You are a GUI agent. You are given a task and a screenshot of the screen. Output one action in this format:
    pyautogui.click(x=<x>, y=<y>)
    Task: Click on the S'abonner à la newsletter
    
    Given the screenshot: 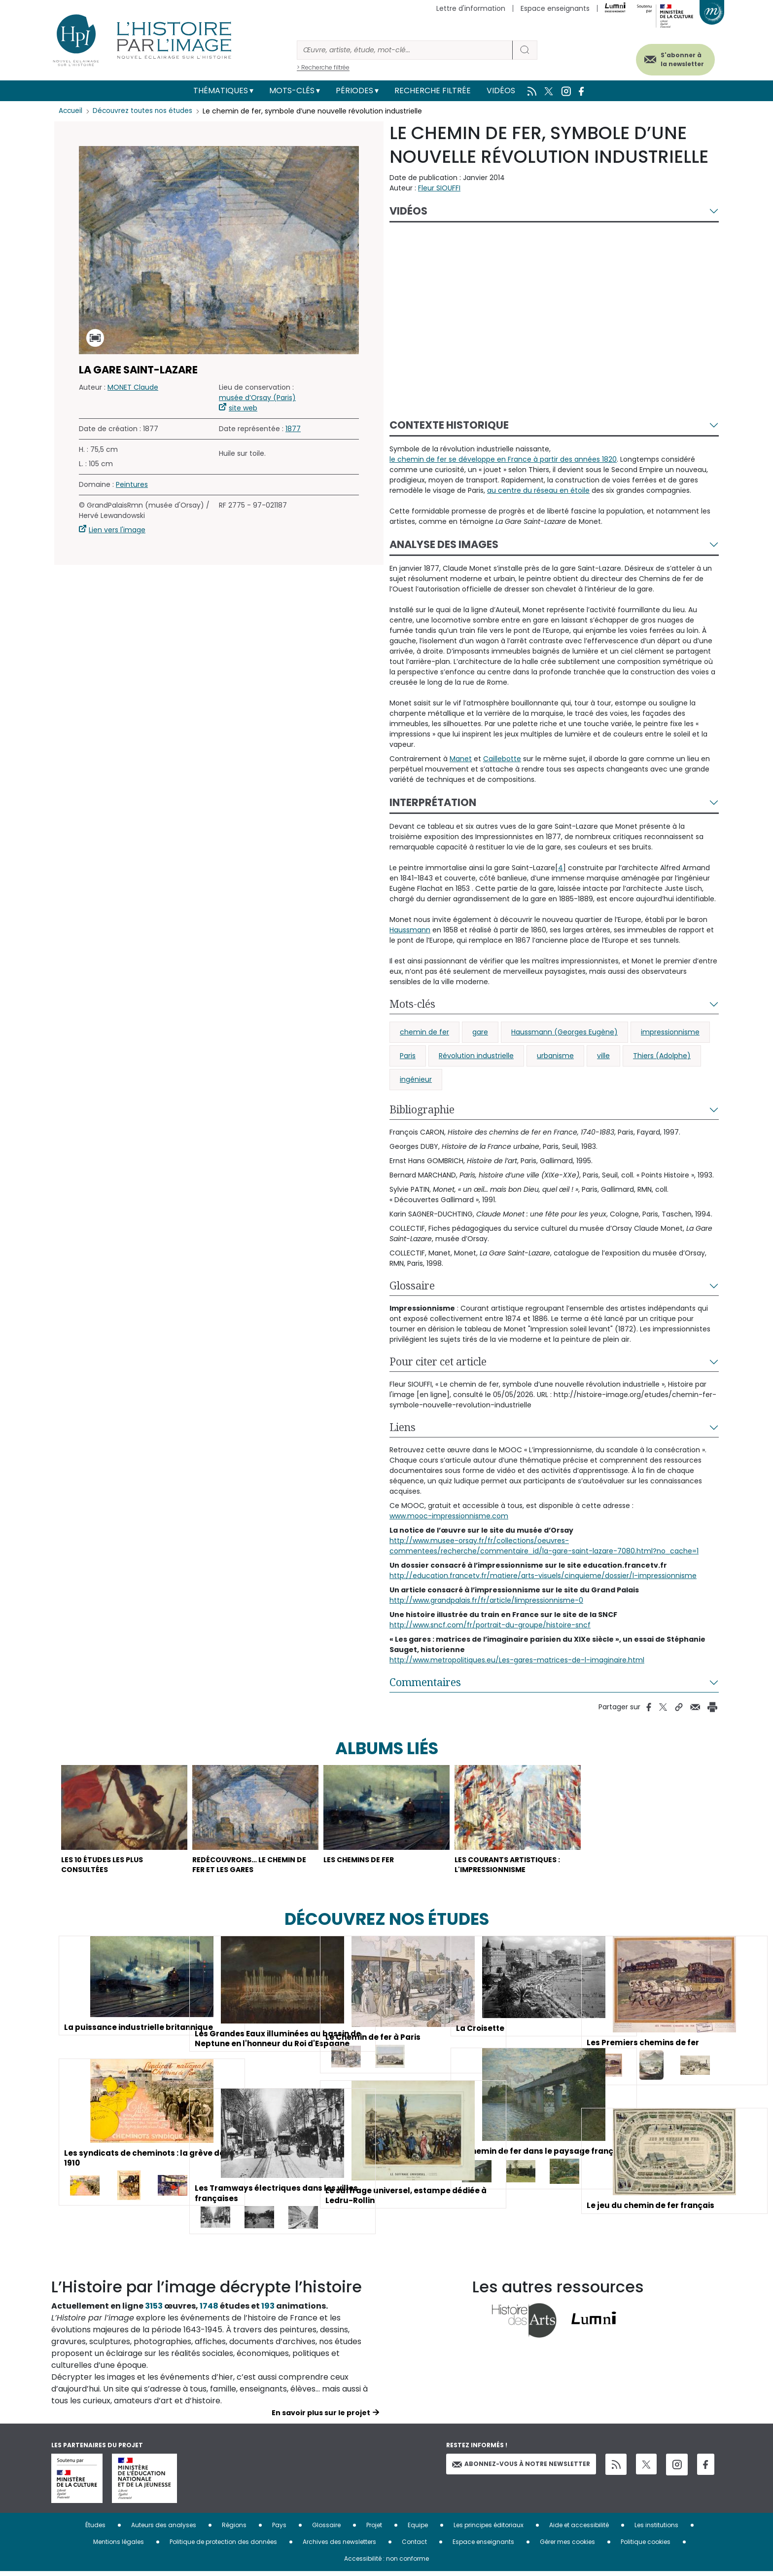 What is the action you would take?
    pyautogui.click(x=674, y=58)
    